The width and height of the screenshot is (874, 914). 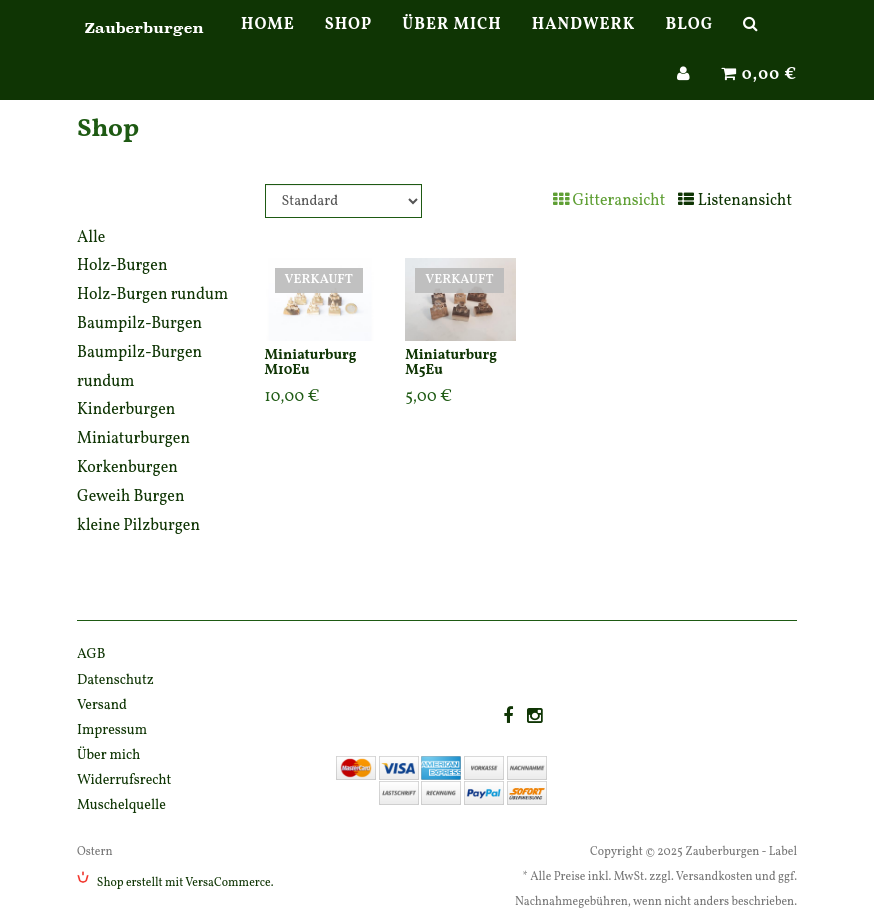 I want to click on Shop, so click(x=349, y=45).